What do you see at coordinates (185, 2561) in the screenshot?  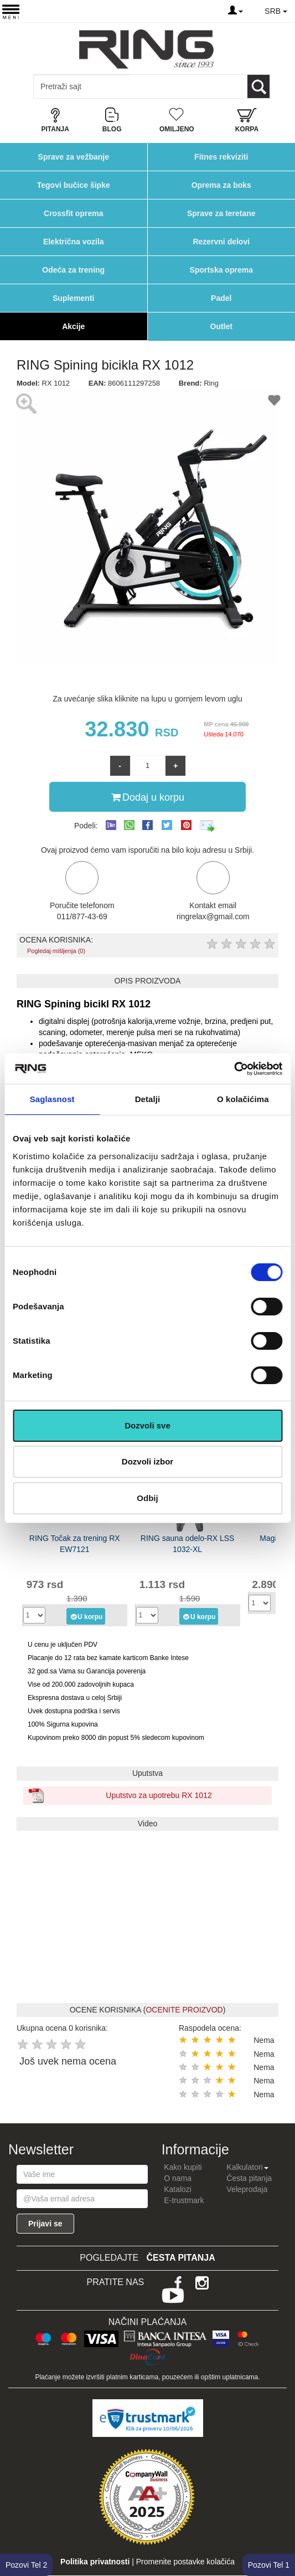 I see `Promenite postavke kolačića` at bounding box center [185, 2561].